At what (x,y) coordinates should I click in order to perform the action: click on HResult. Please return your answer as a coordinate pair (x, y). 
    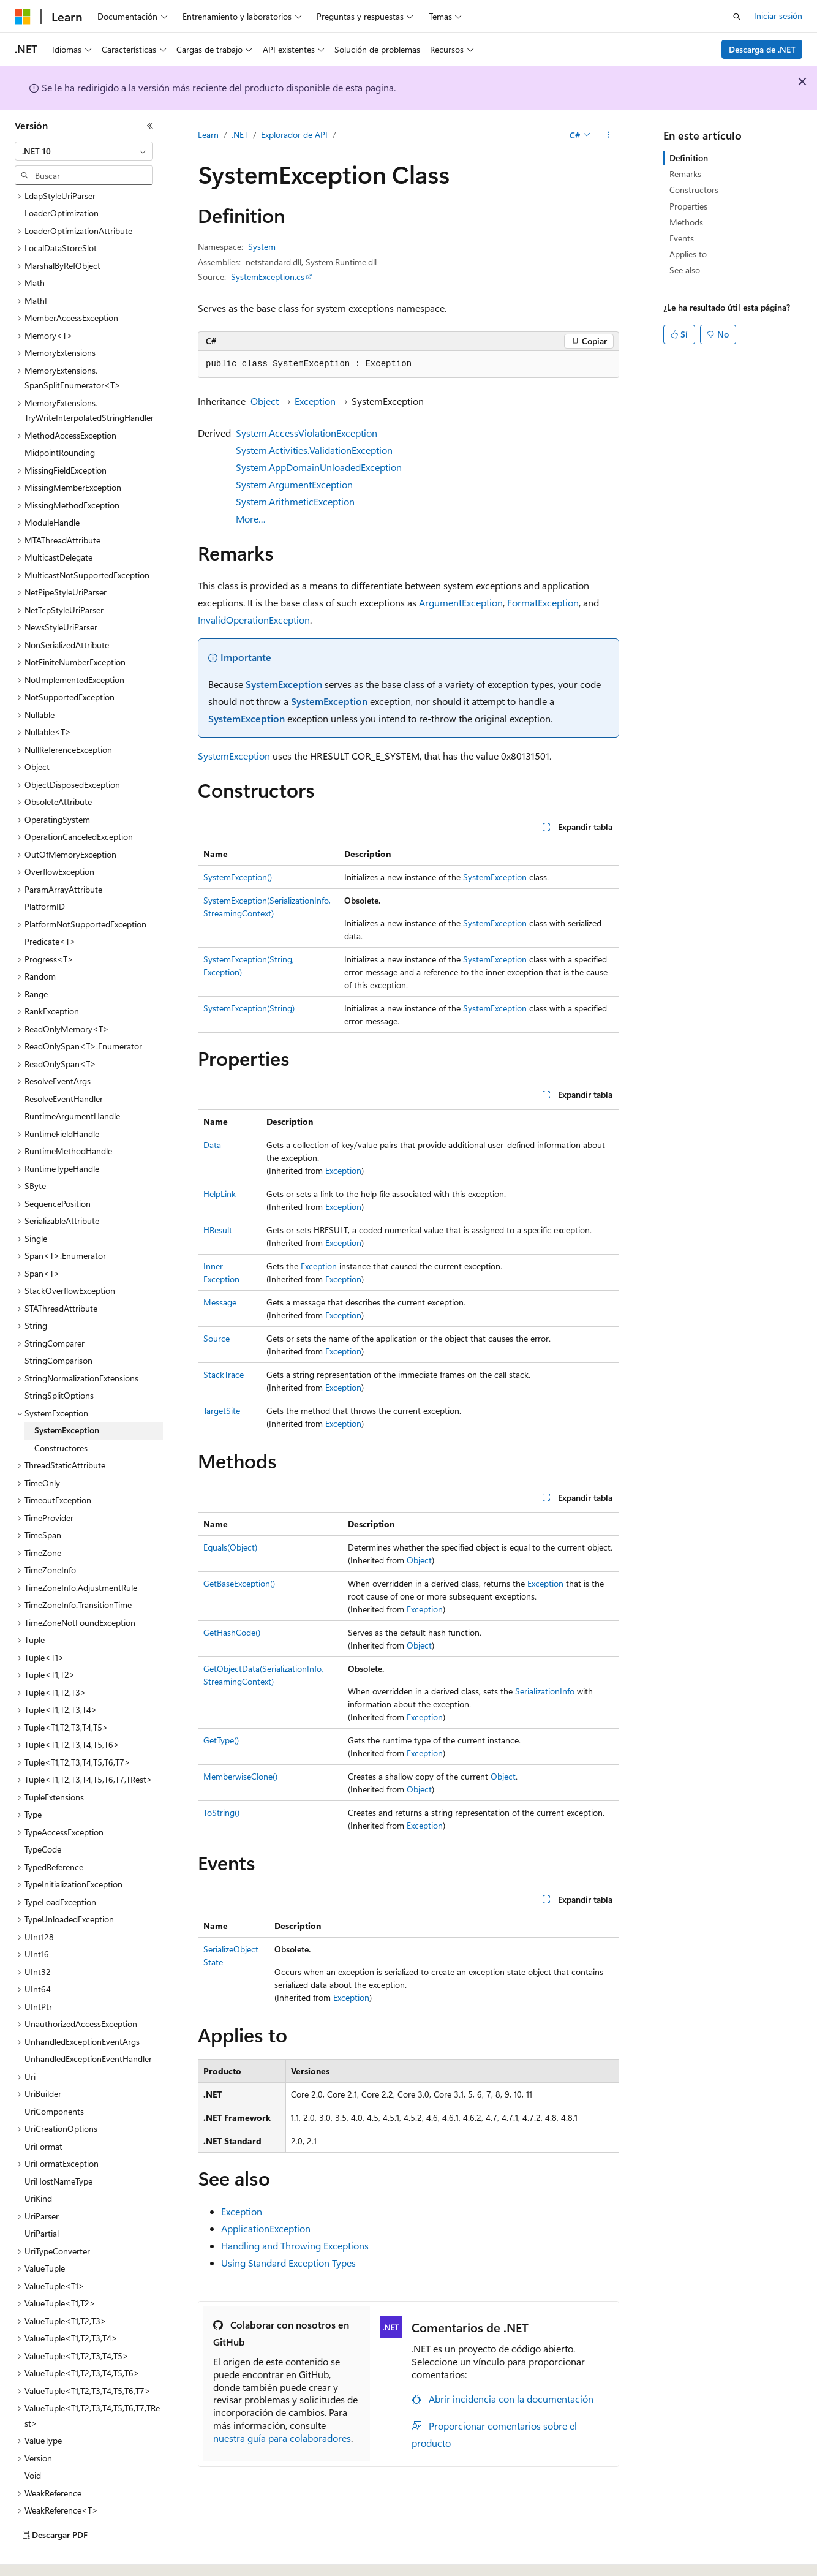
    Looking at the image, I should click on (217, 1230).